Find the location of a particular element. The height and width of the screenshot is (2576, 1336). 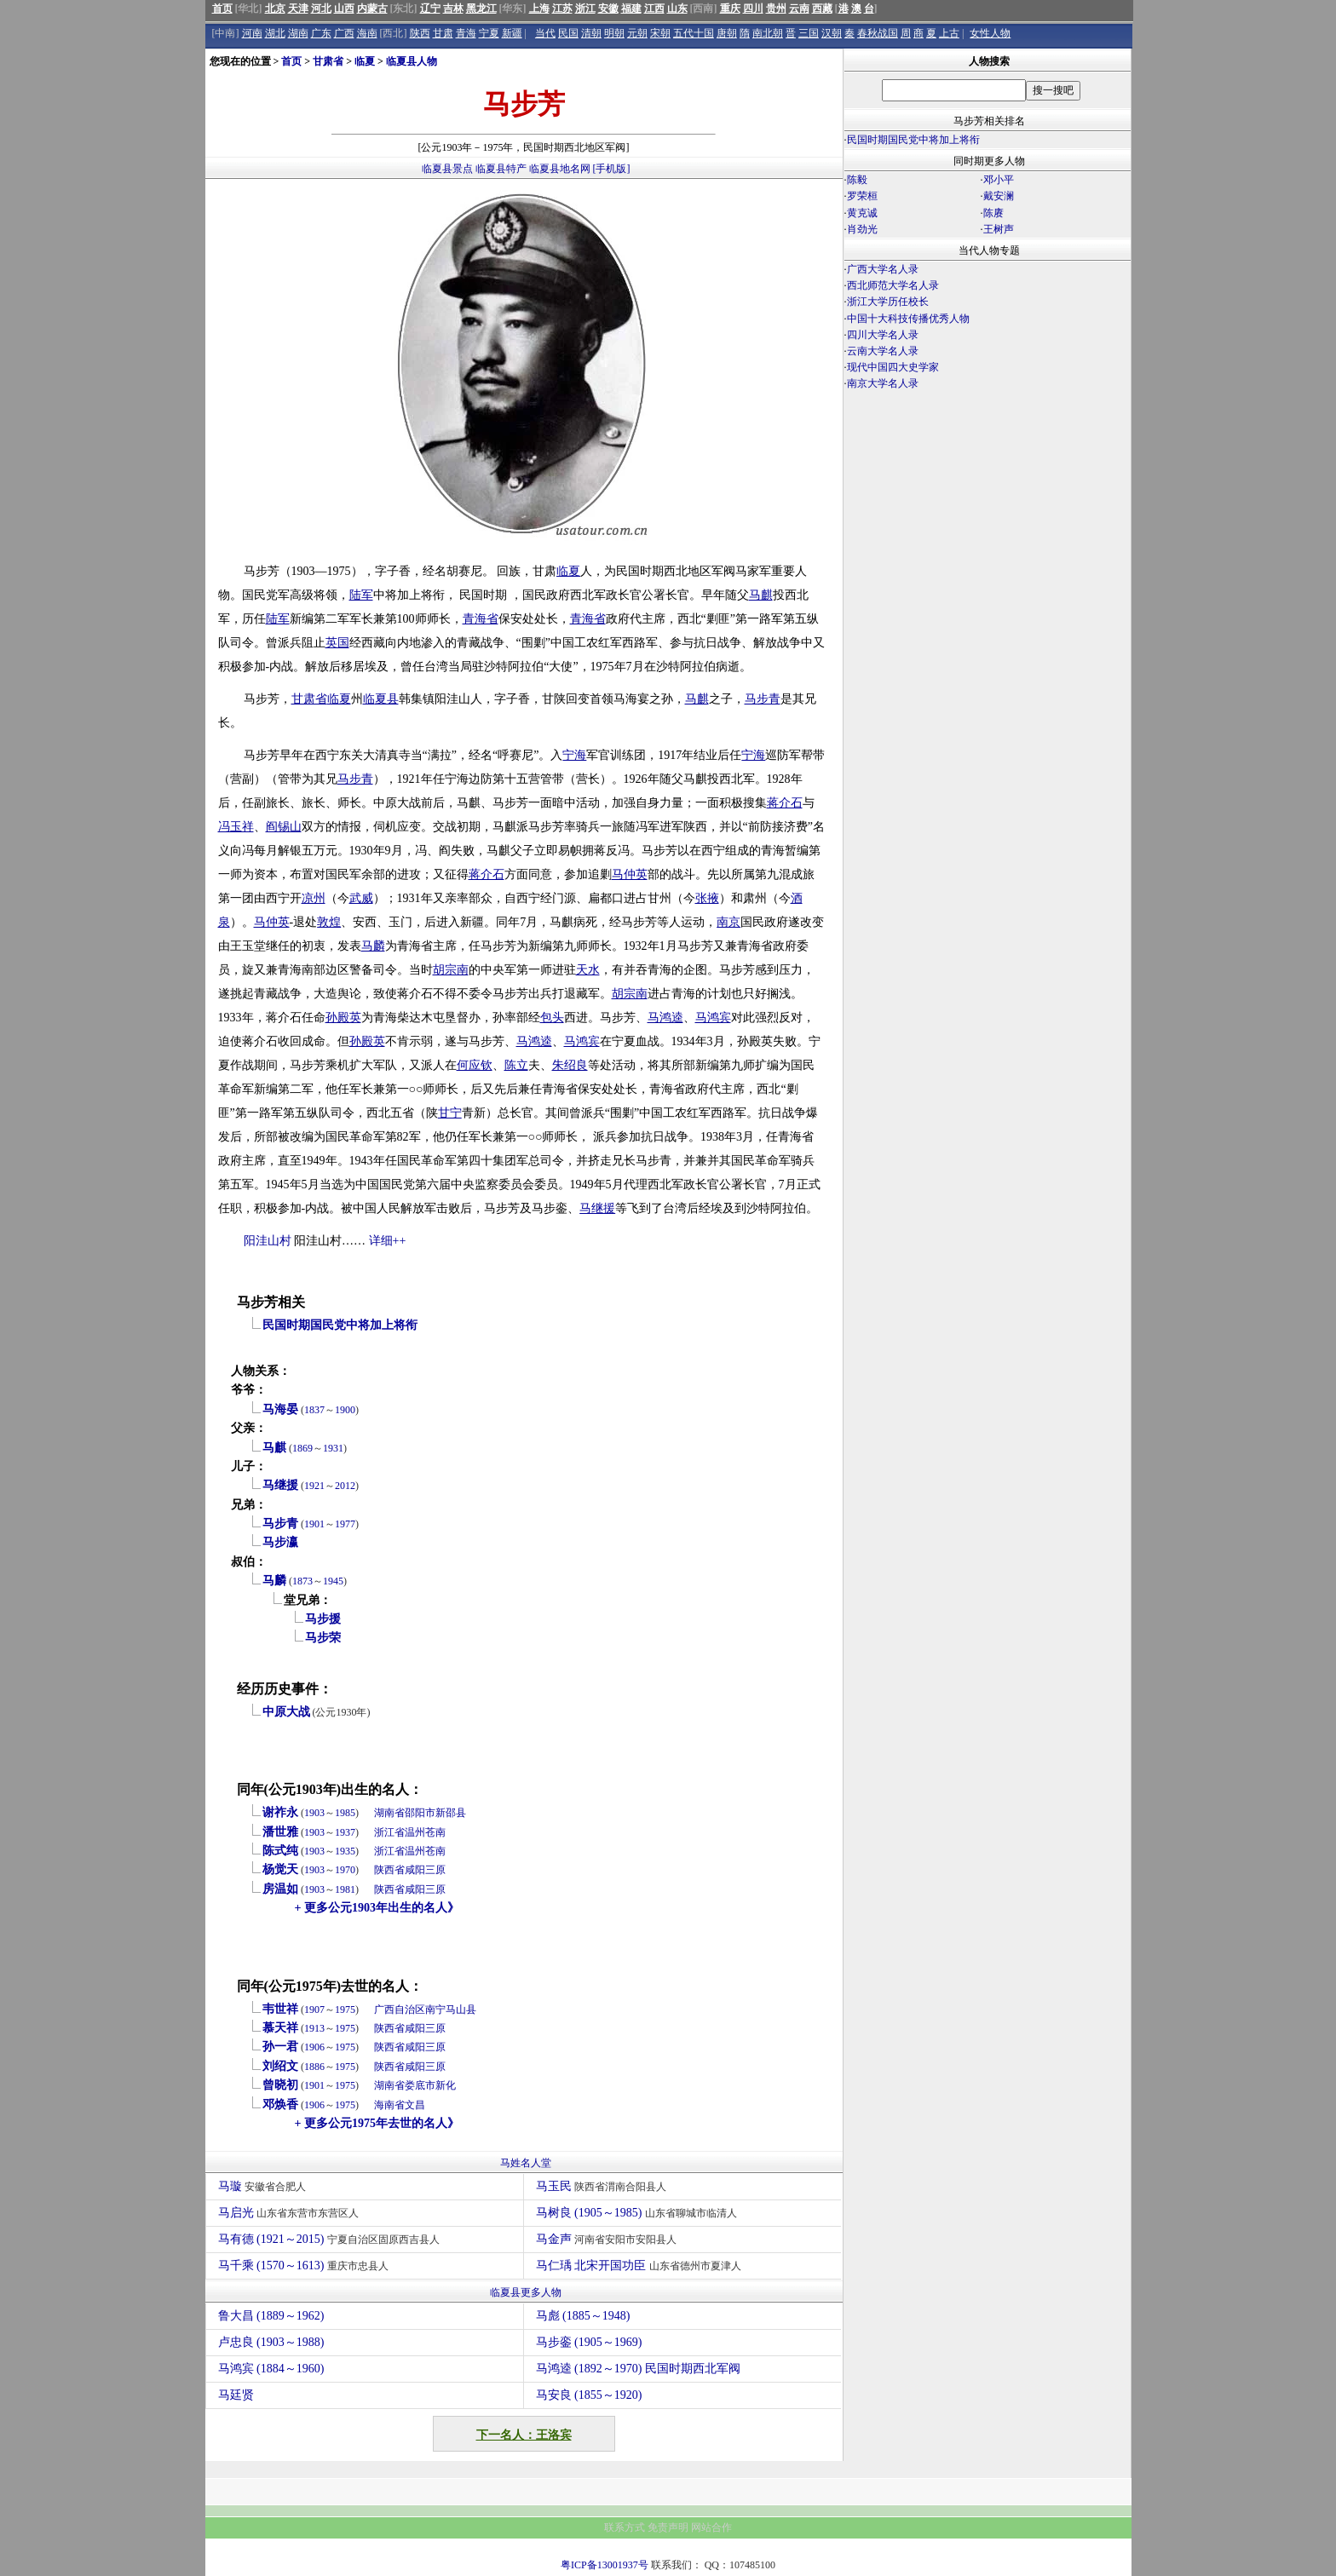

天水 is located at coordinates (588, 969).